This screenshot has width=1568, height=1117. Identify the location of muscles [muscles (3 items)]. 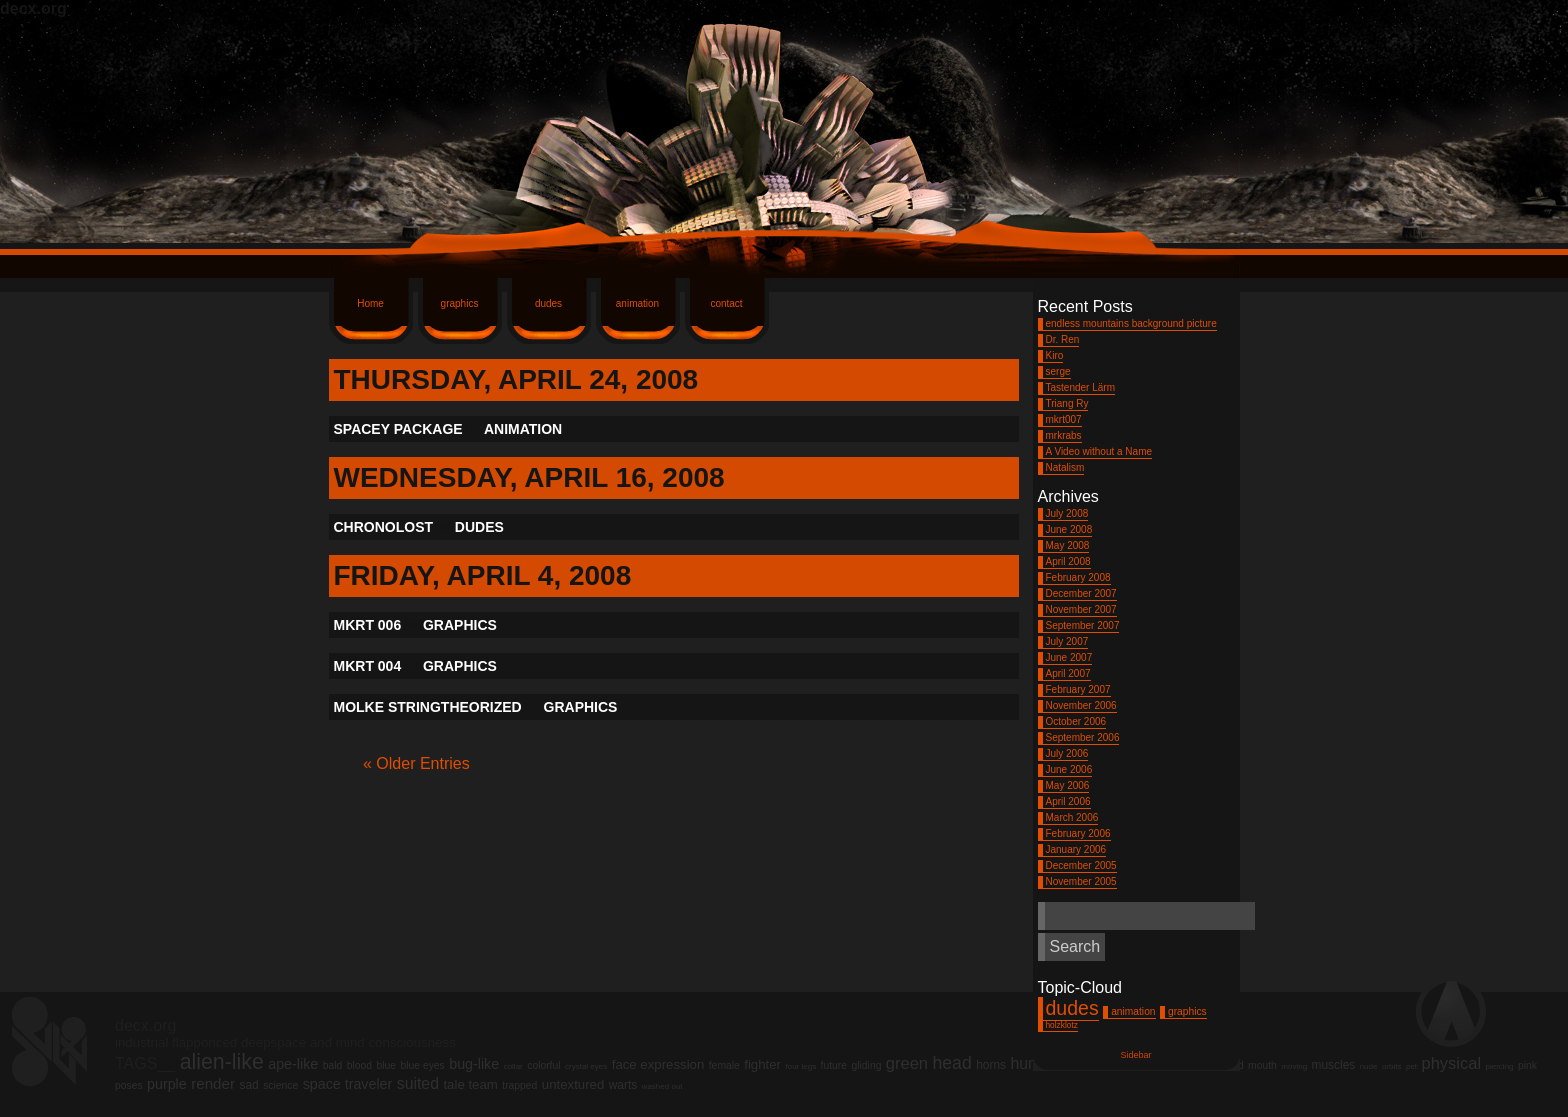
(1334, 1065).